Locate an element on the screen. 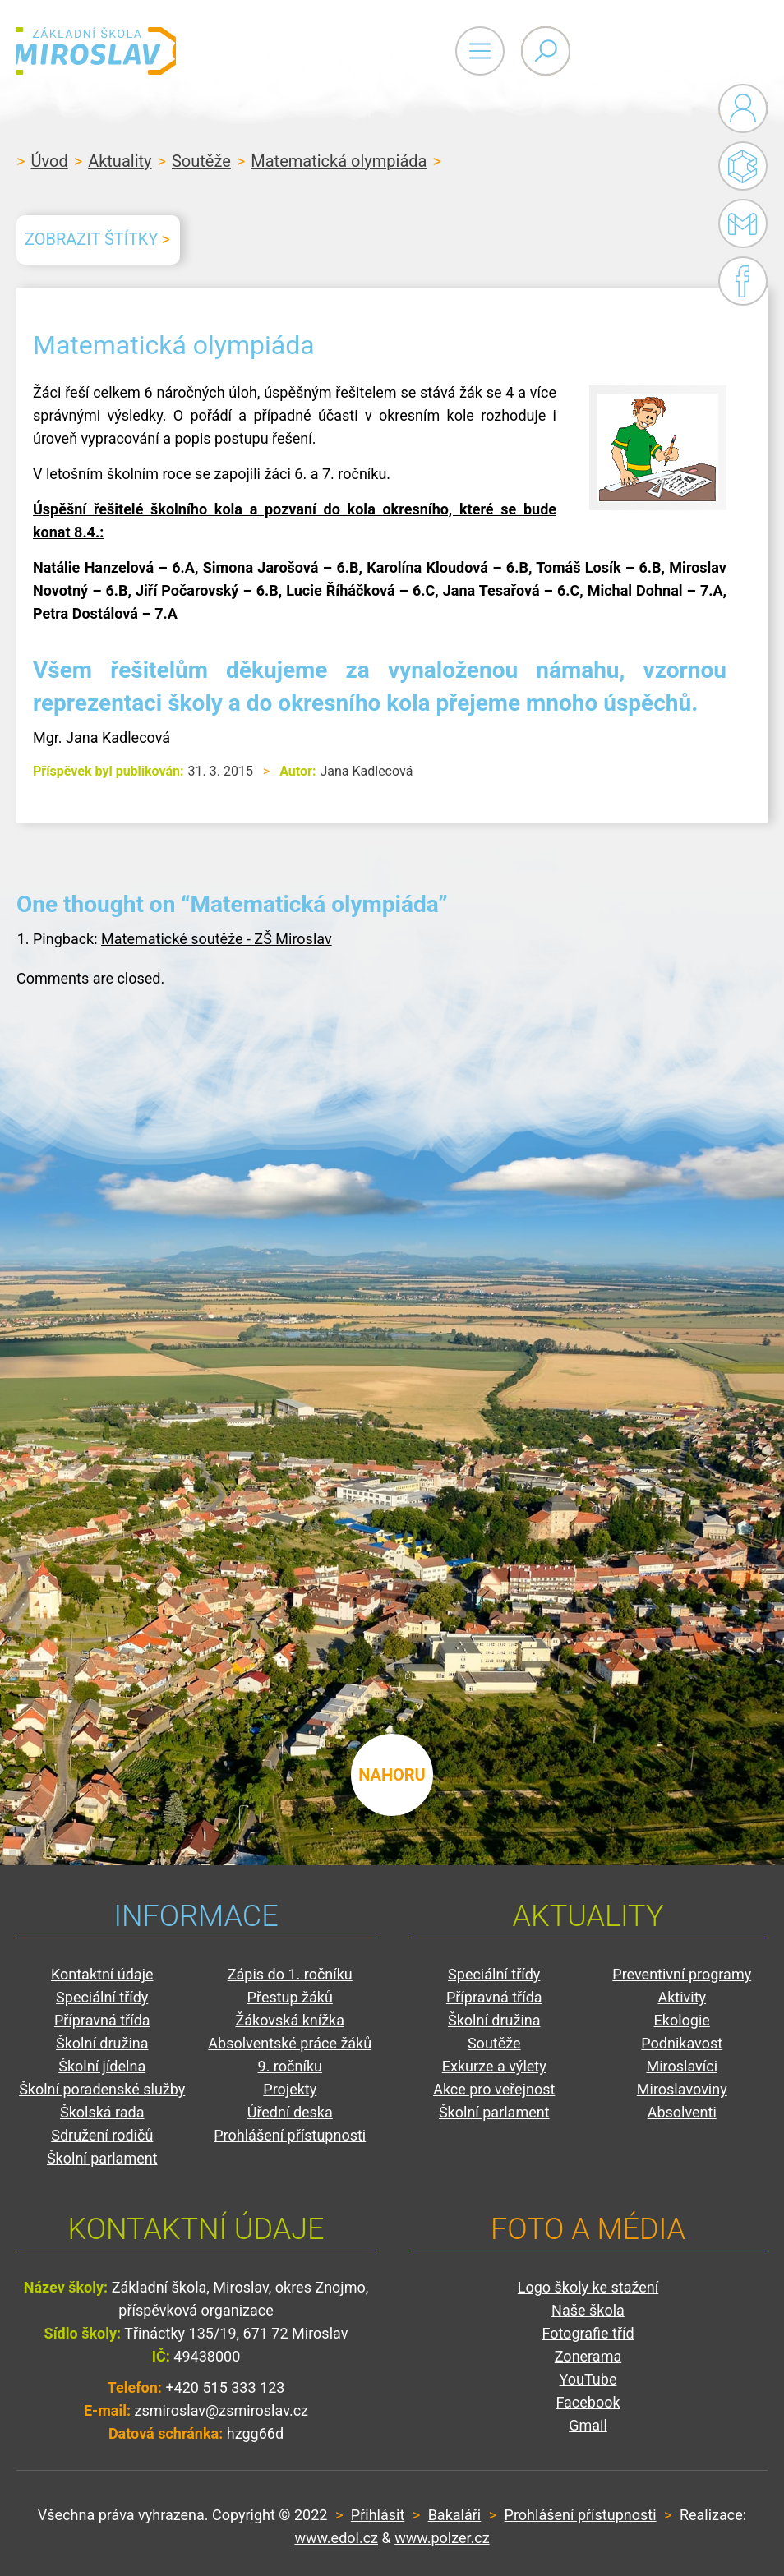 The width and height of the screenshot is (784, 2576). Exkurze a výlety is located at coordinates (494, 2066).